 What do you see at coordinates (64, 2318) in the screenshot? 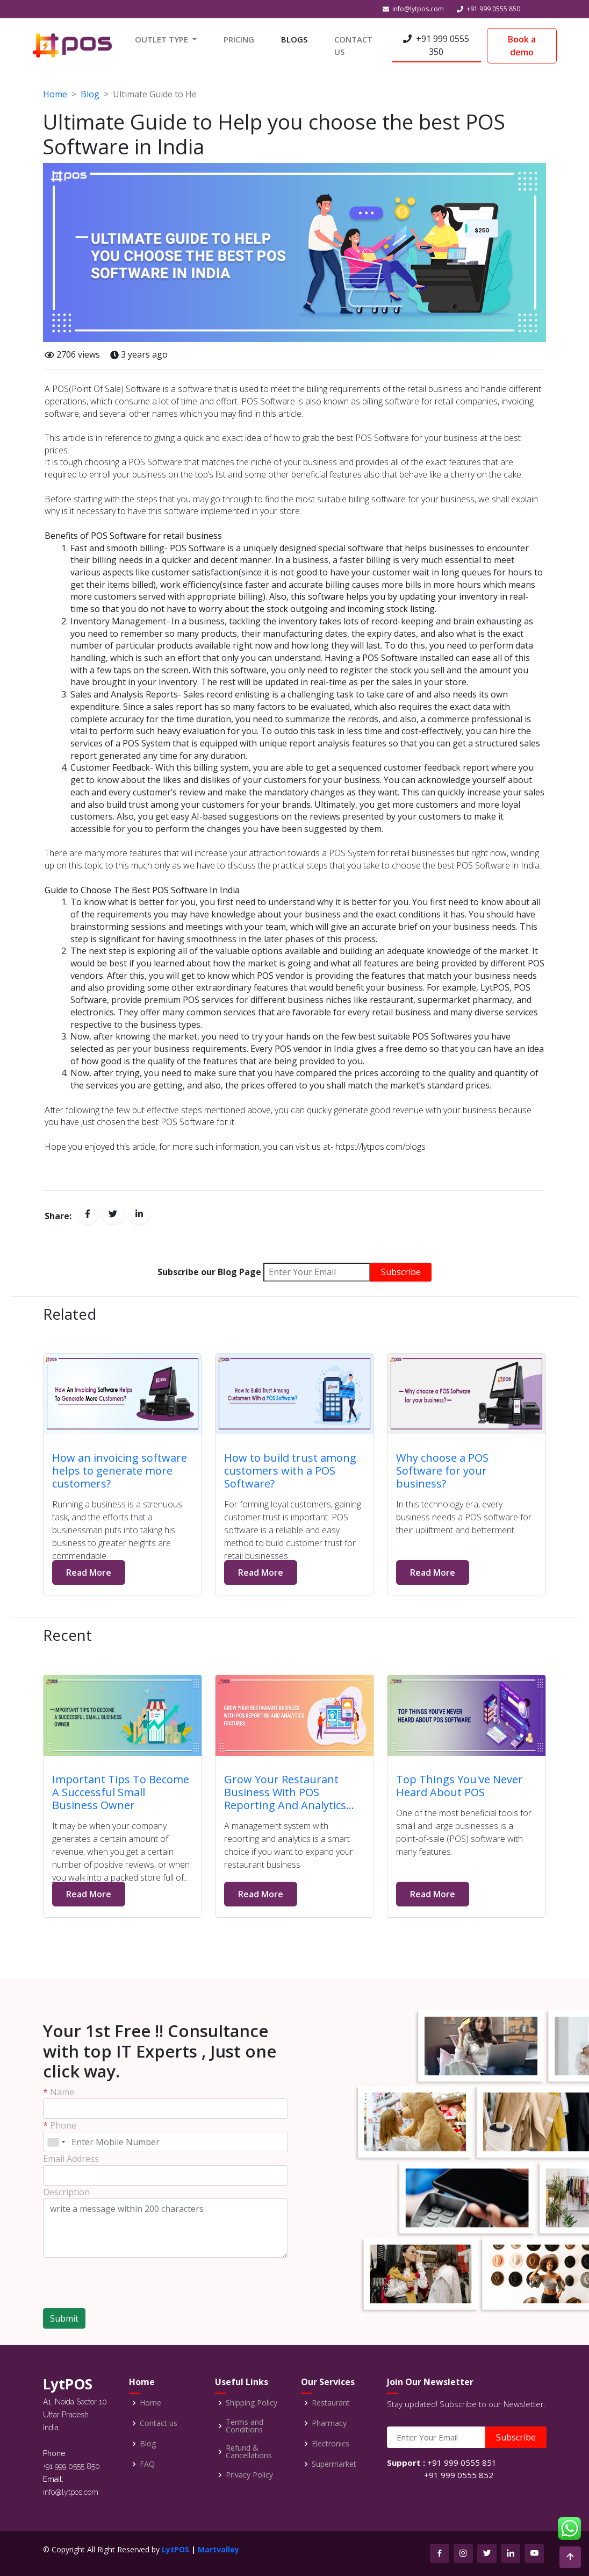
I see `Submit` at bounding box center [64, 2318].